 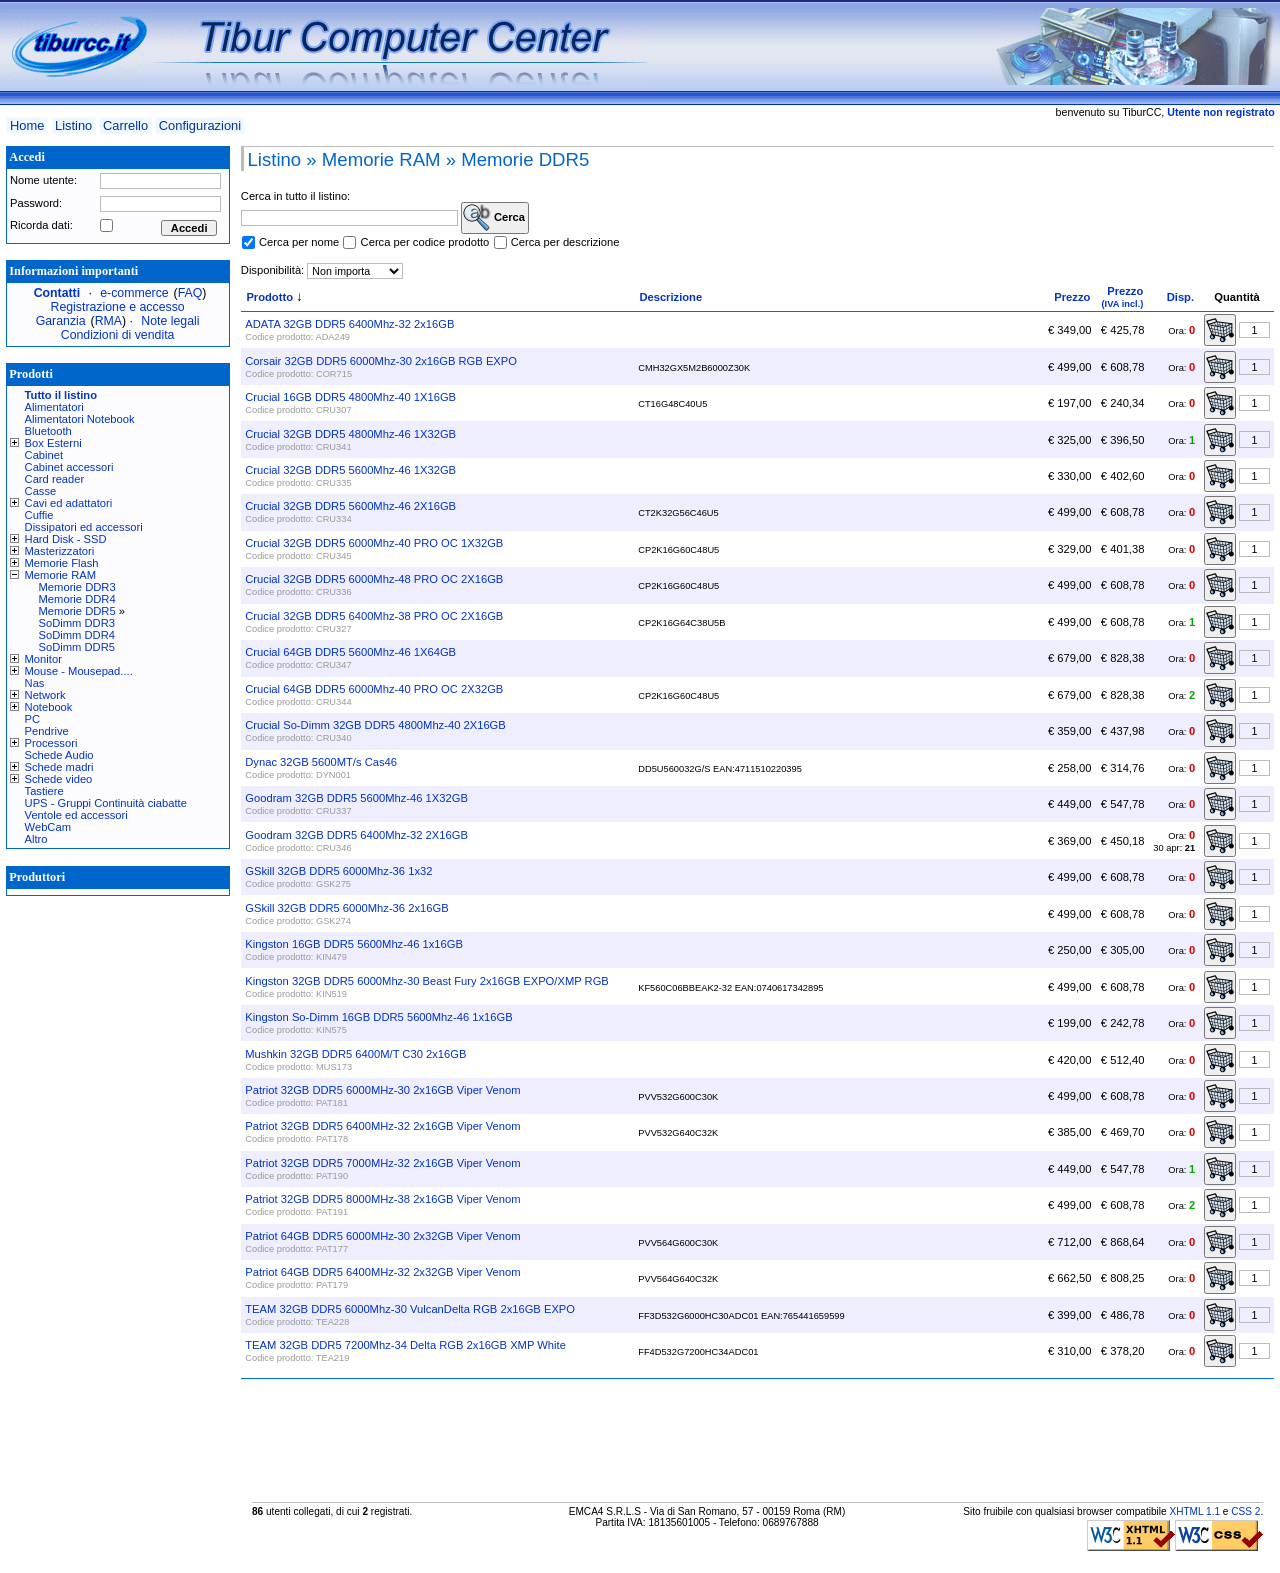 I want to click on Crucial 32GB DDR5 6000Mhz-48 PRO OC 2X16GB, so click(x=374, y=579).